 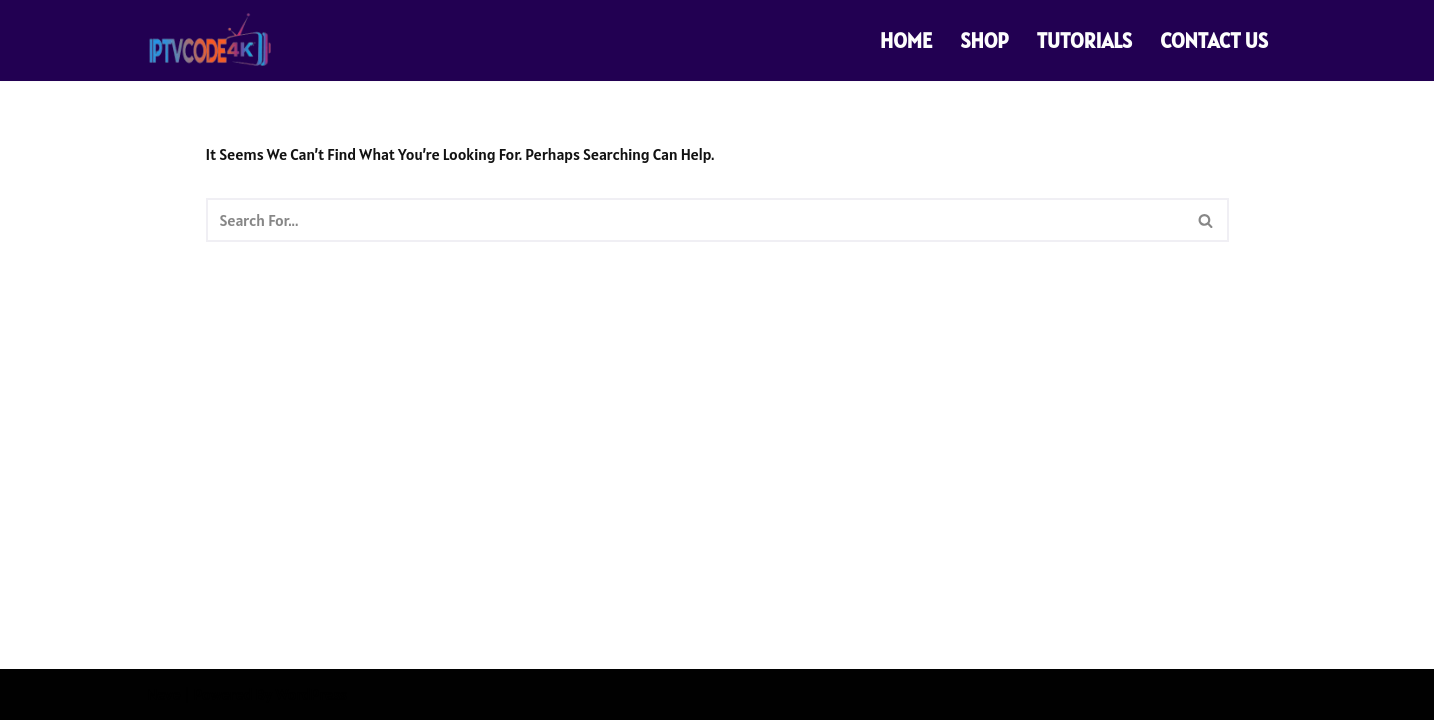 What do you see at coordinates (984, 40) in the screenshot?
I see `SHOP` at bounding box center [984, 40].